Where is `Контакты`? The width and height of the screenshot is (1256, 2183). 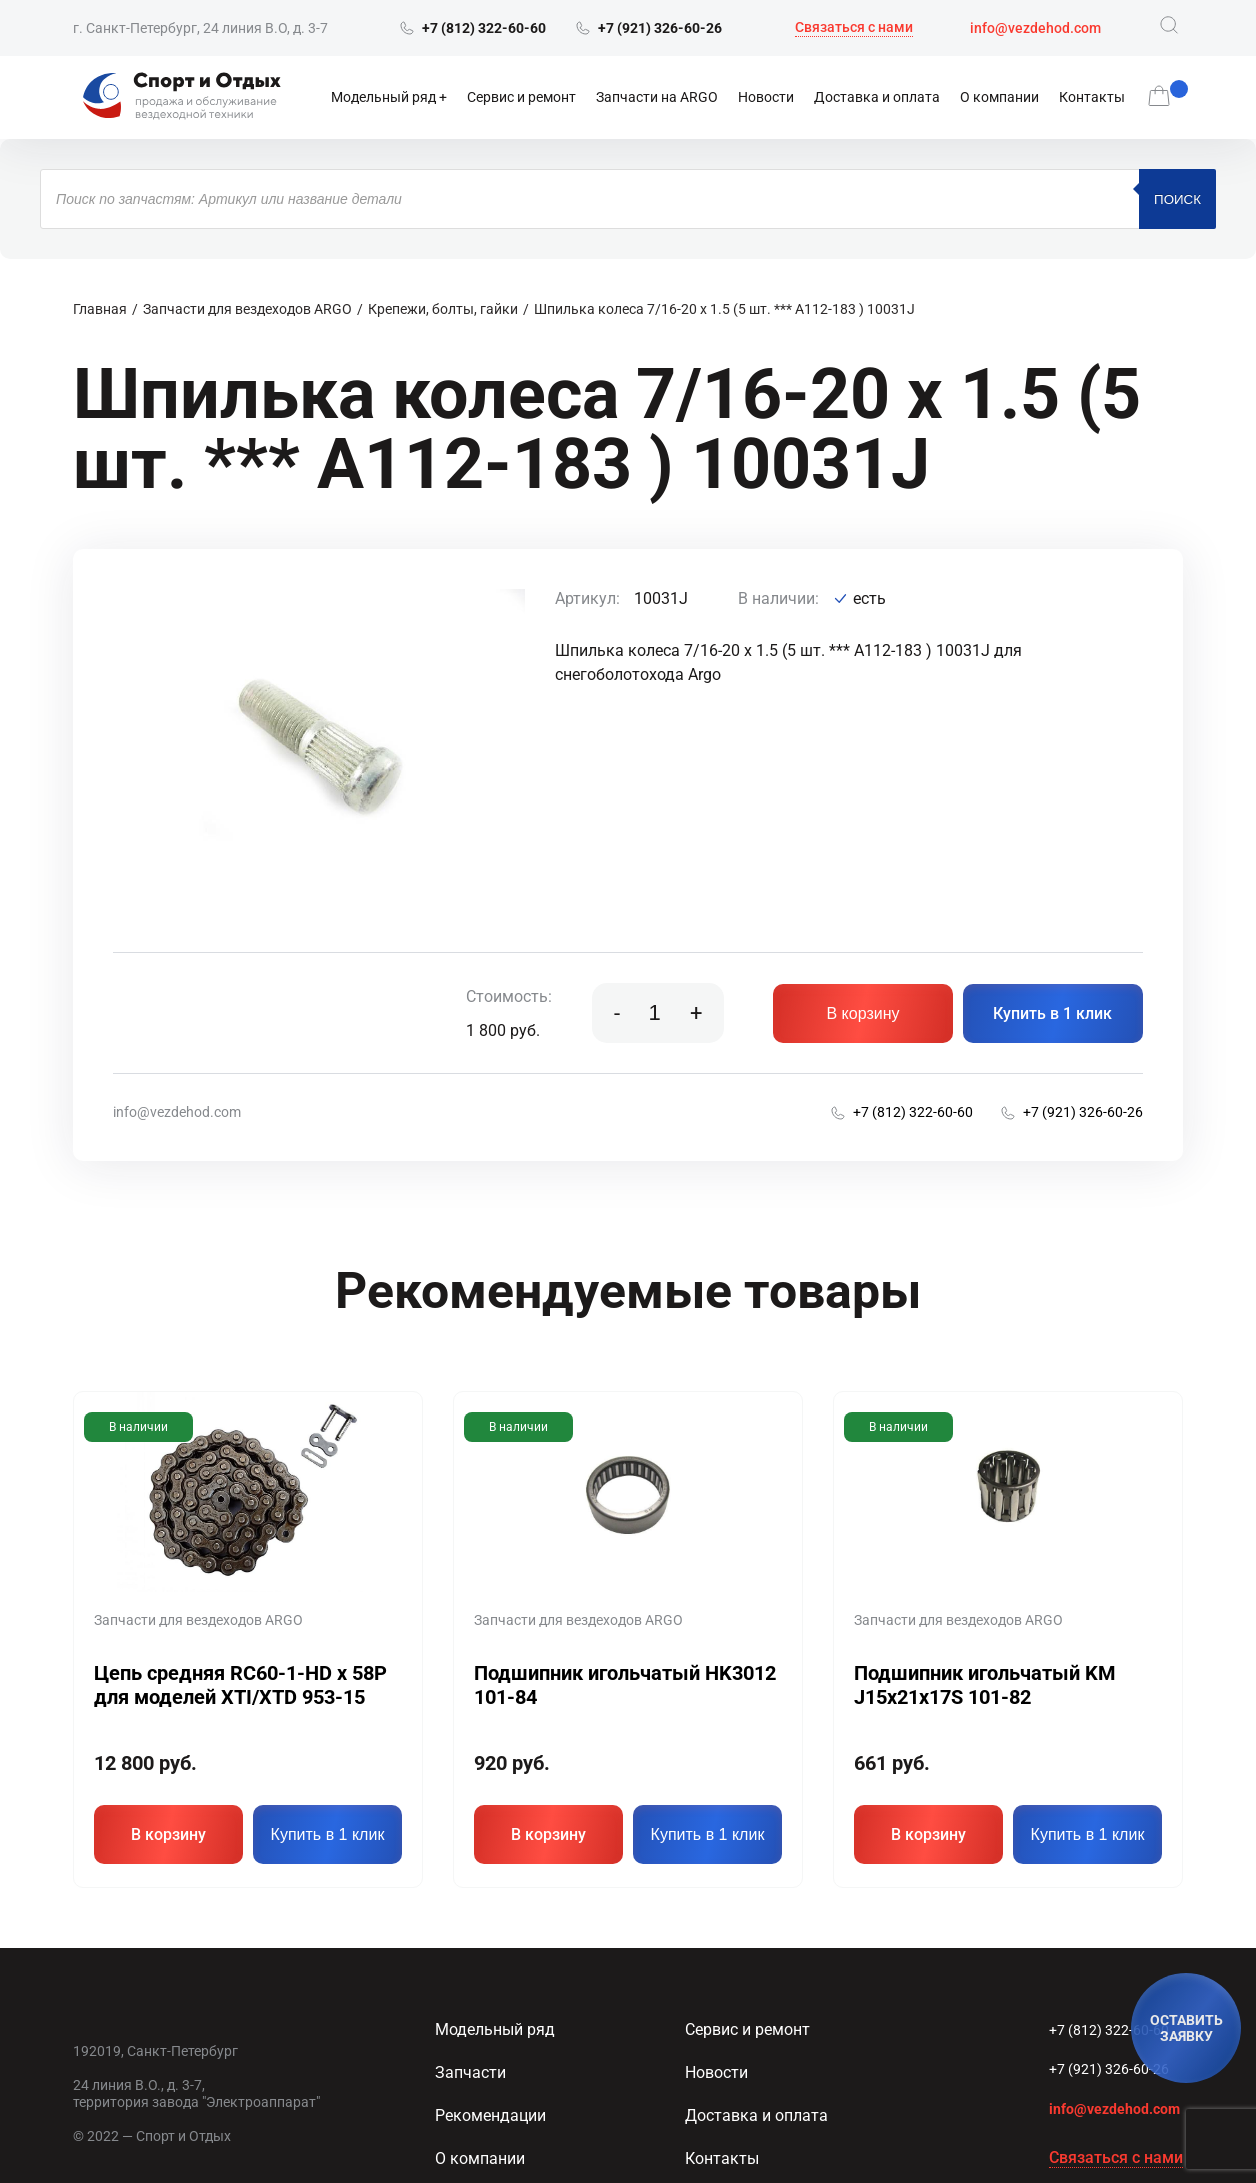
Контакты is located at coordinates (1092, 97).